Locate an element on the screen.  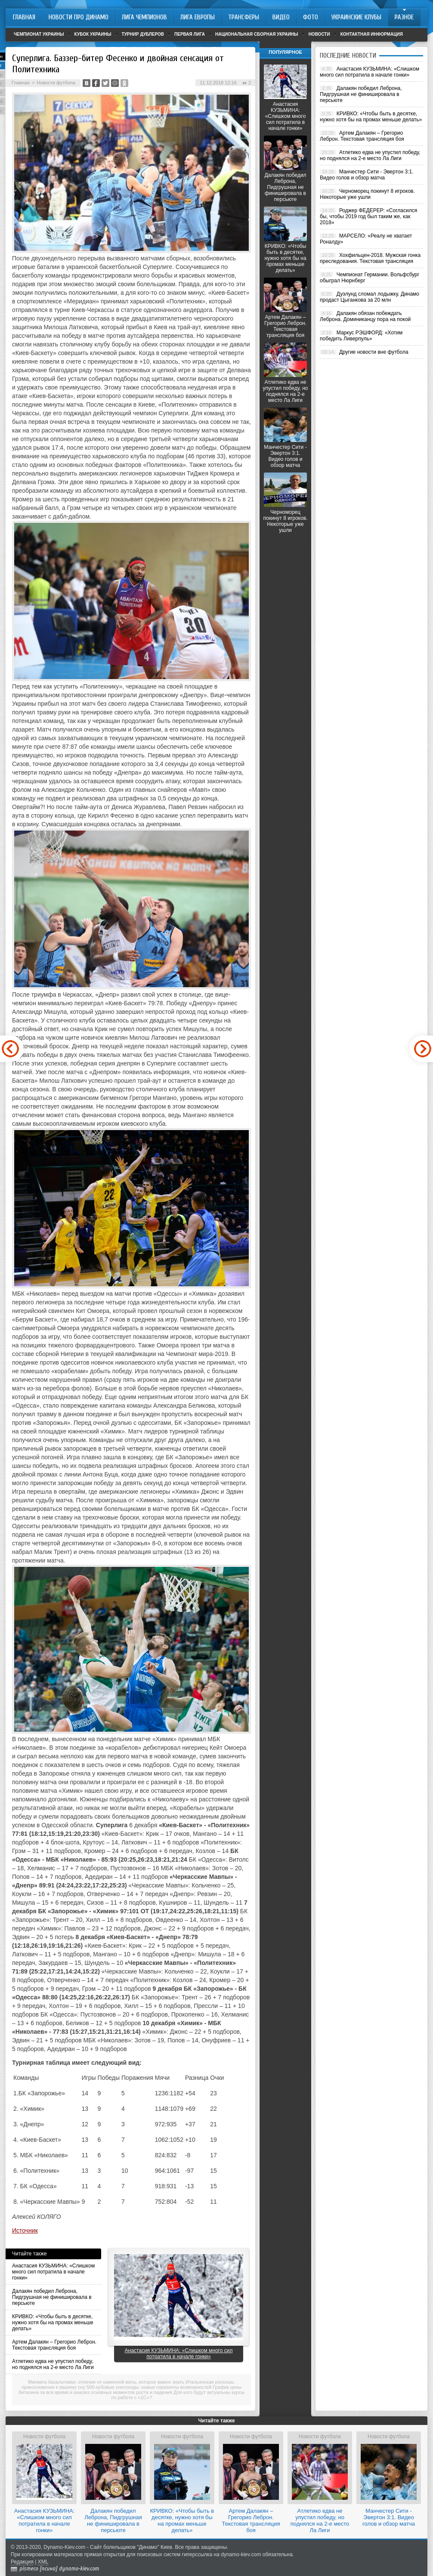
Минвата базальтовая: отличие от каменной ваты, которое важно знать is located at coordinates (106, 2381).